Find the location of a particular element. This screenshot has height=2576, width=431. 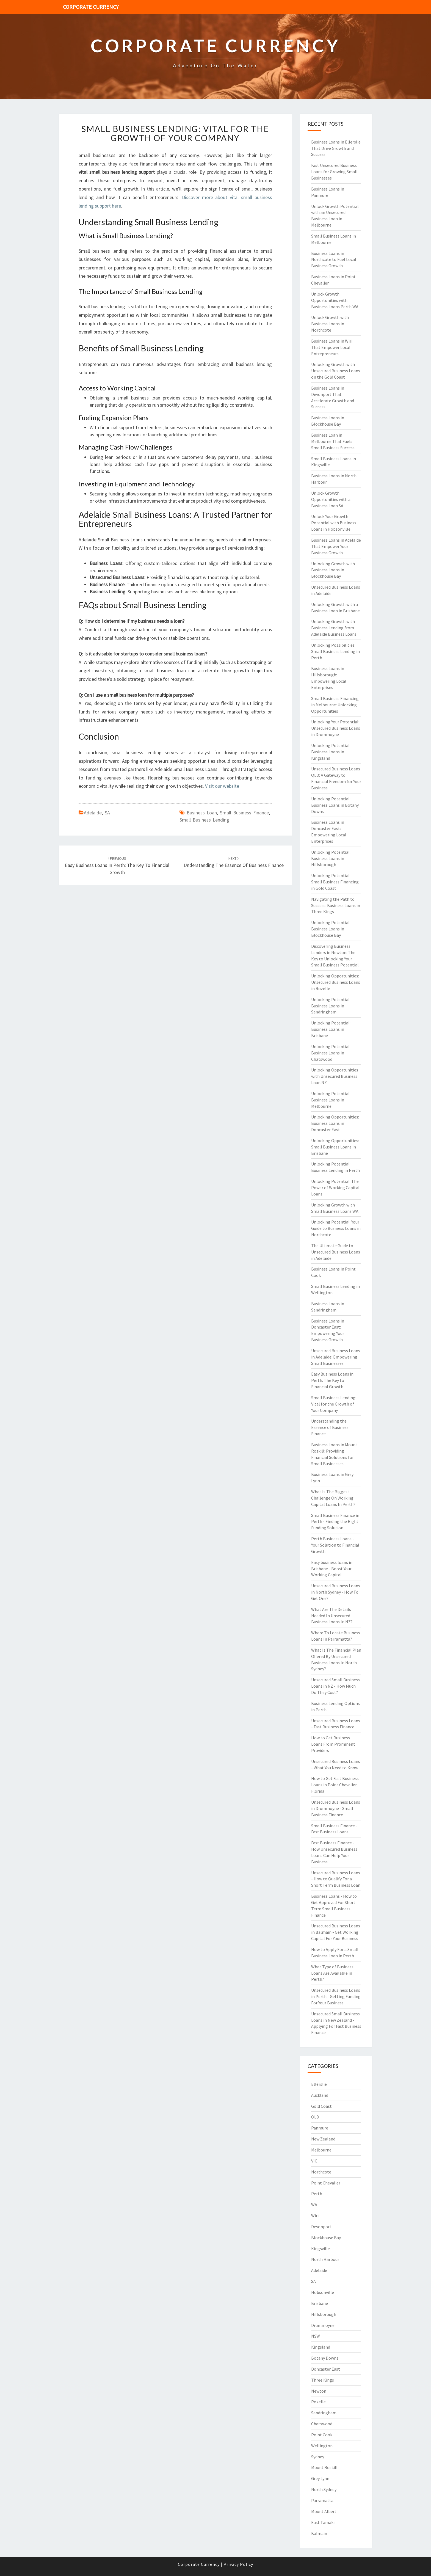

Unlocking Growth with Business Loans in Blockhouse Bay is located at coordinates (333, 570).